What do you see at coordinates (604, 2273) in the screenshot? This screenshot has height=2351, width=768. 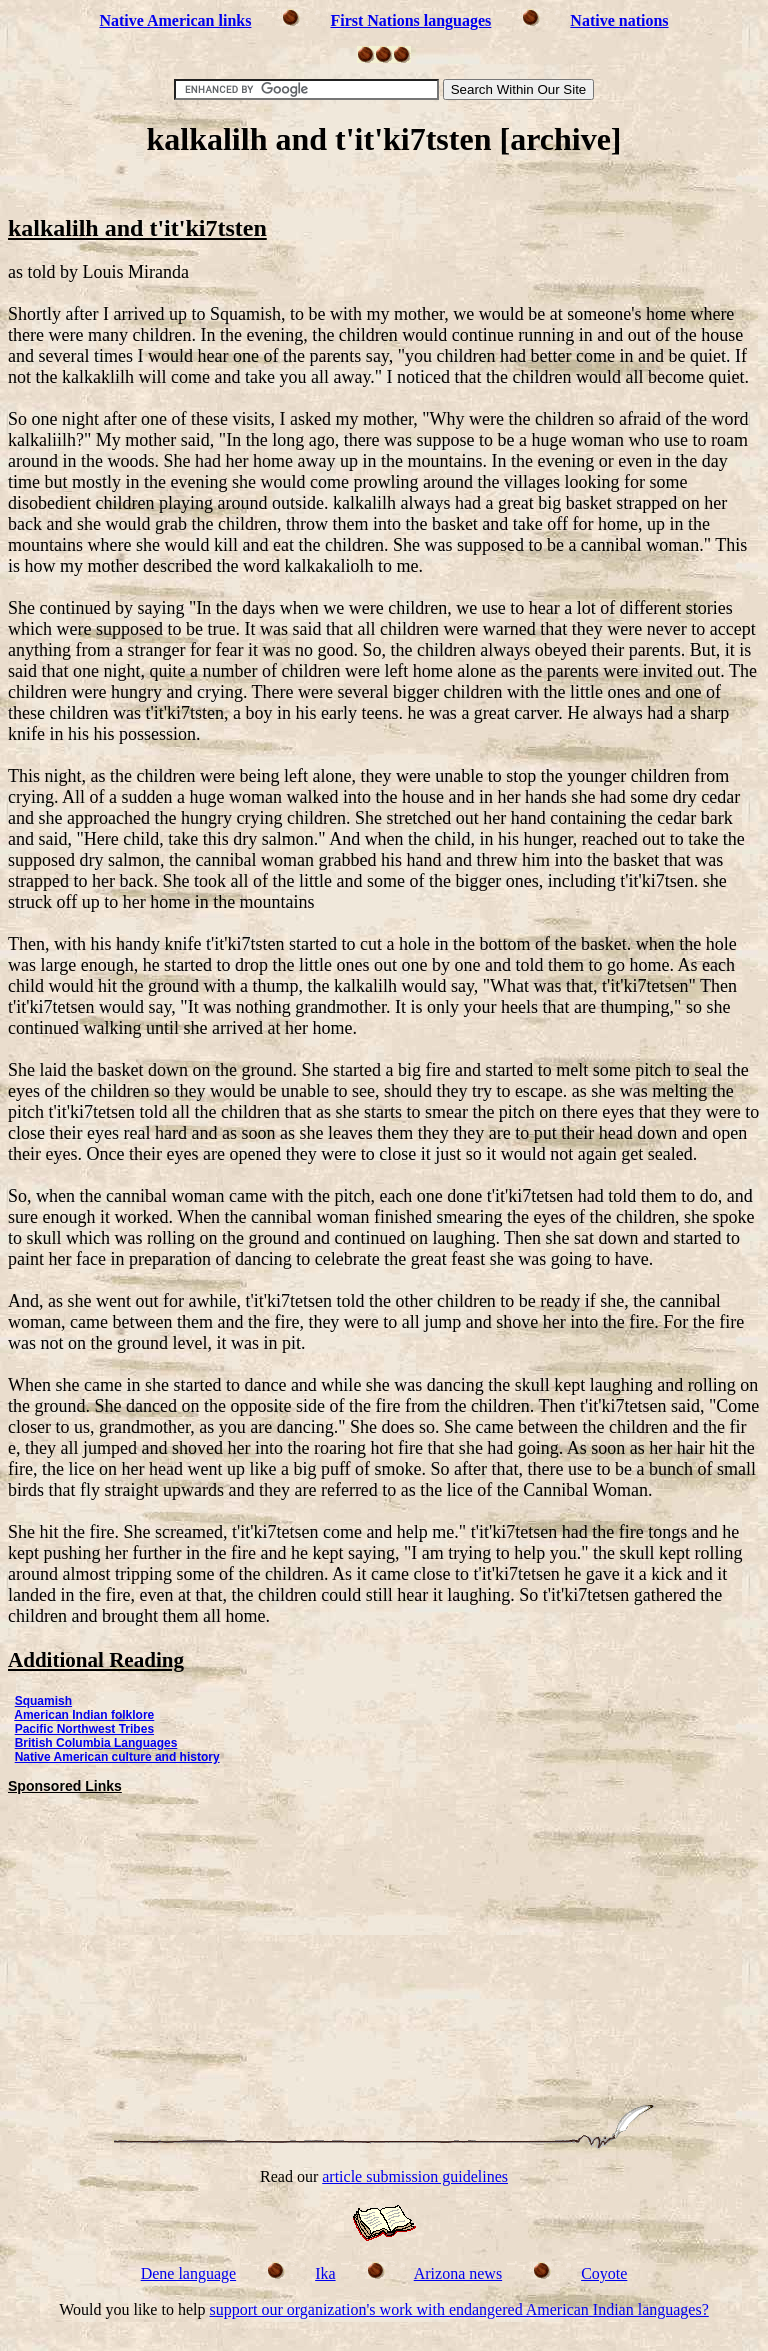 I see `Coyote` at bounding box center [604, 2273].